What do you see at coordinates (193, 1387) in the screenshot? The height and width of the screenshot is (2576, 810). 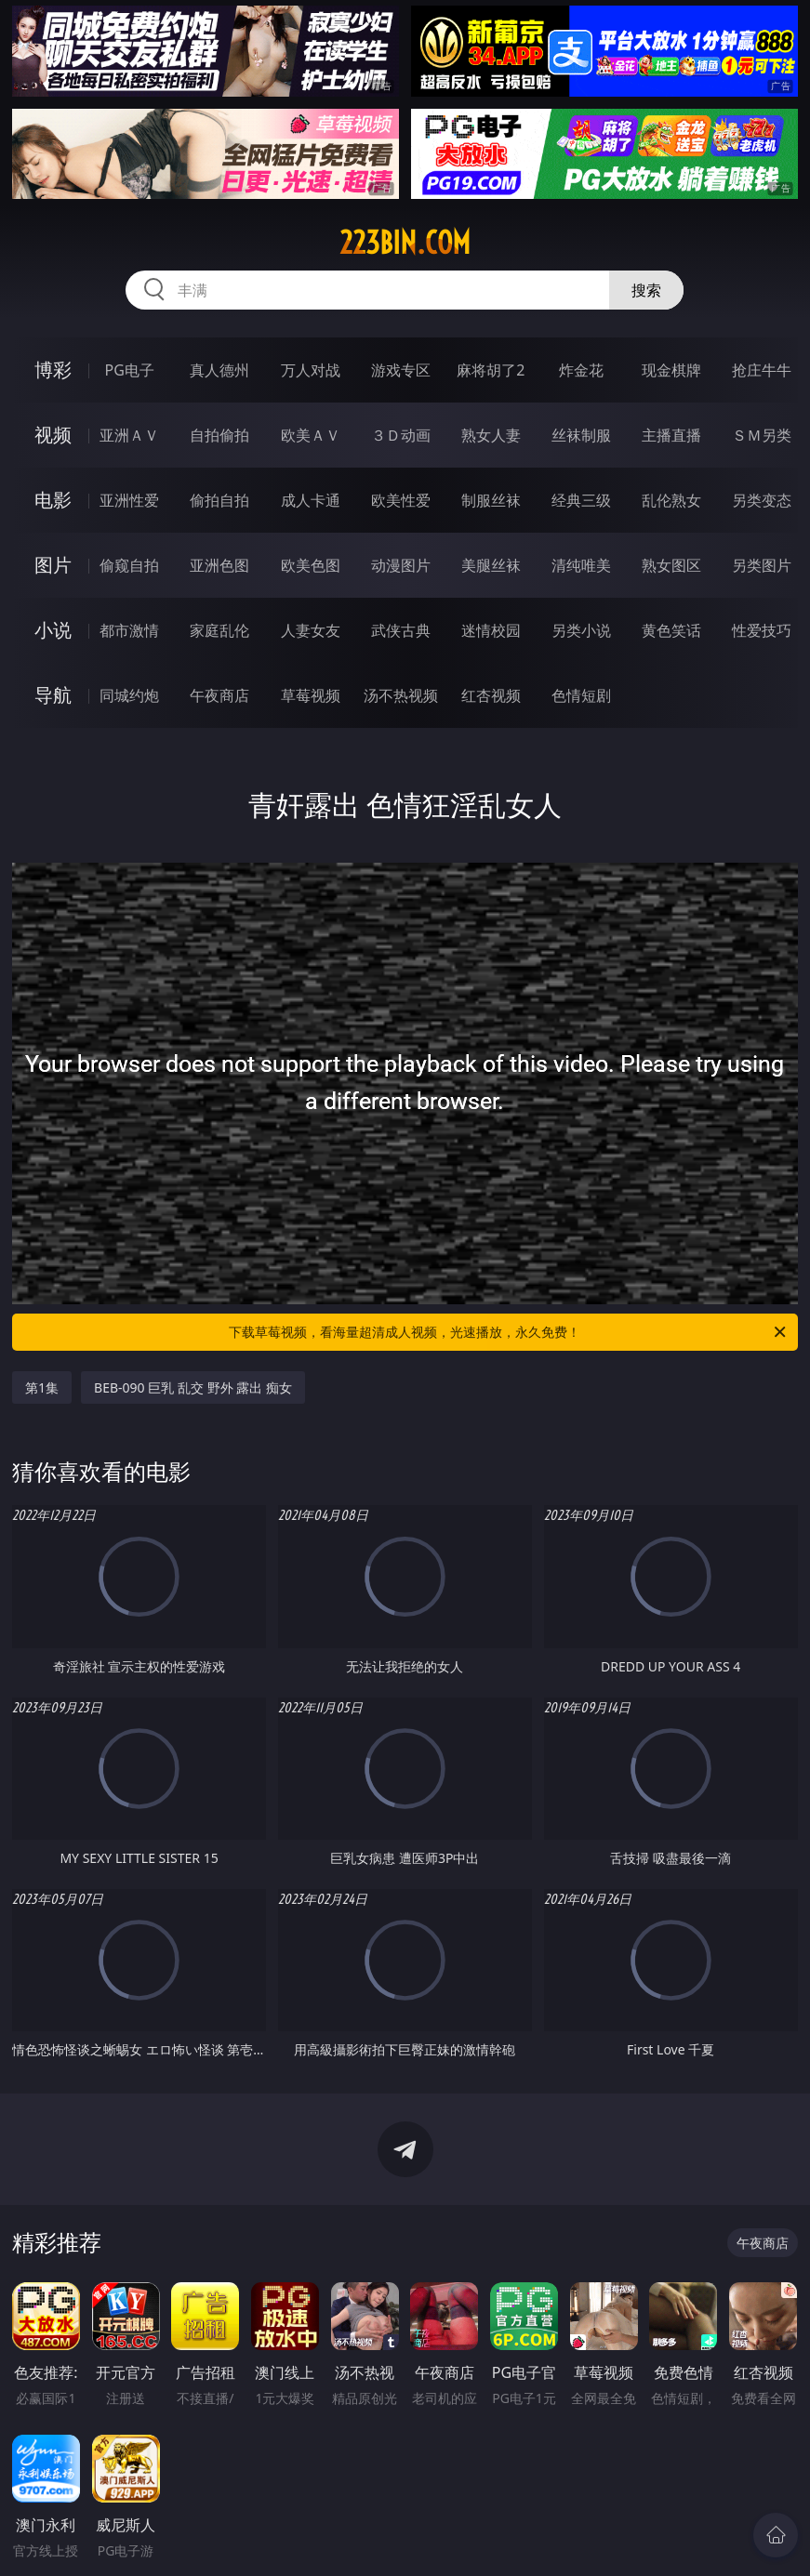 I see `BEB-090 巨乳 乱交 野外 露出 痴女` at bounding box center [193, 1387].